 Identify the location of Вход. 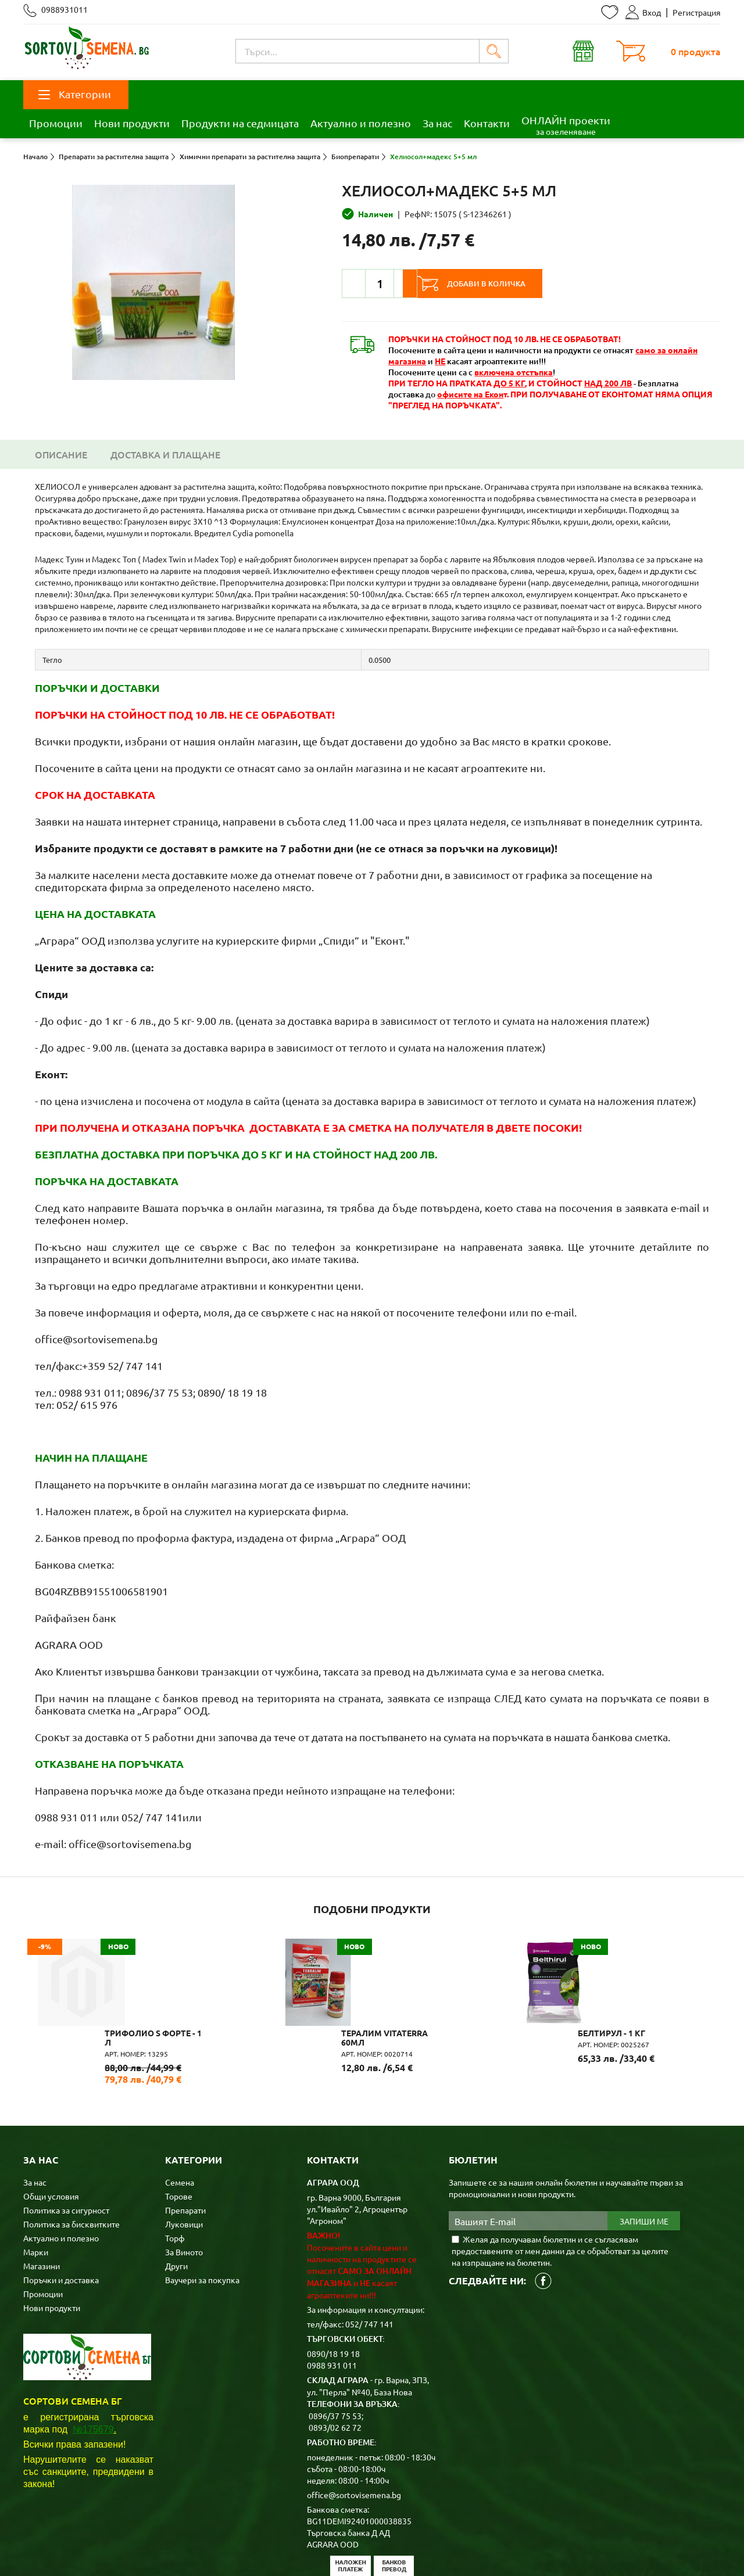
(643, 12).